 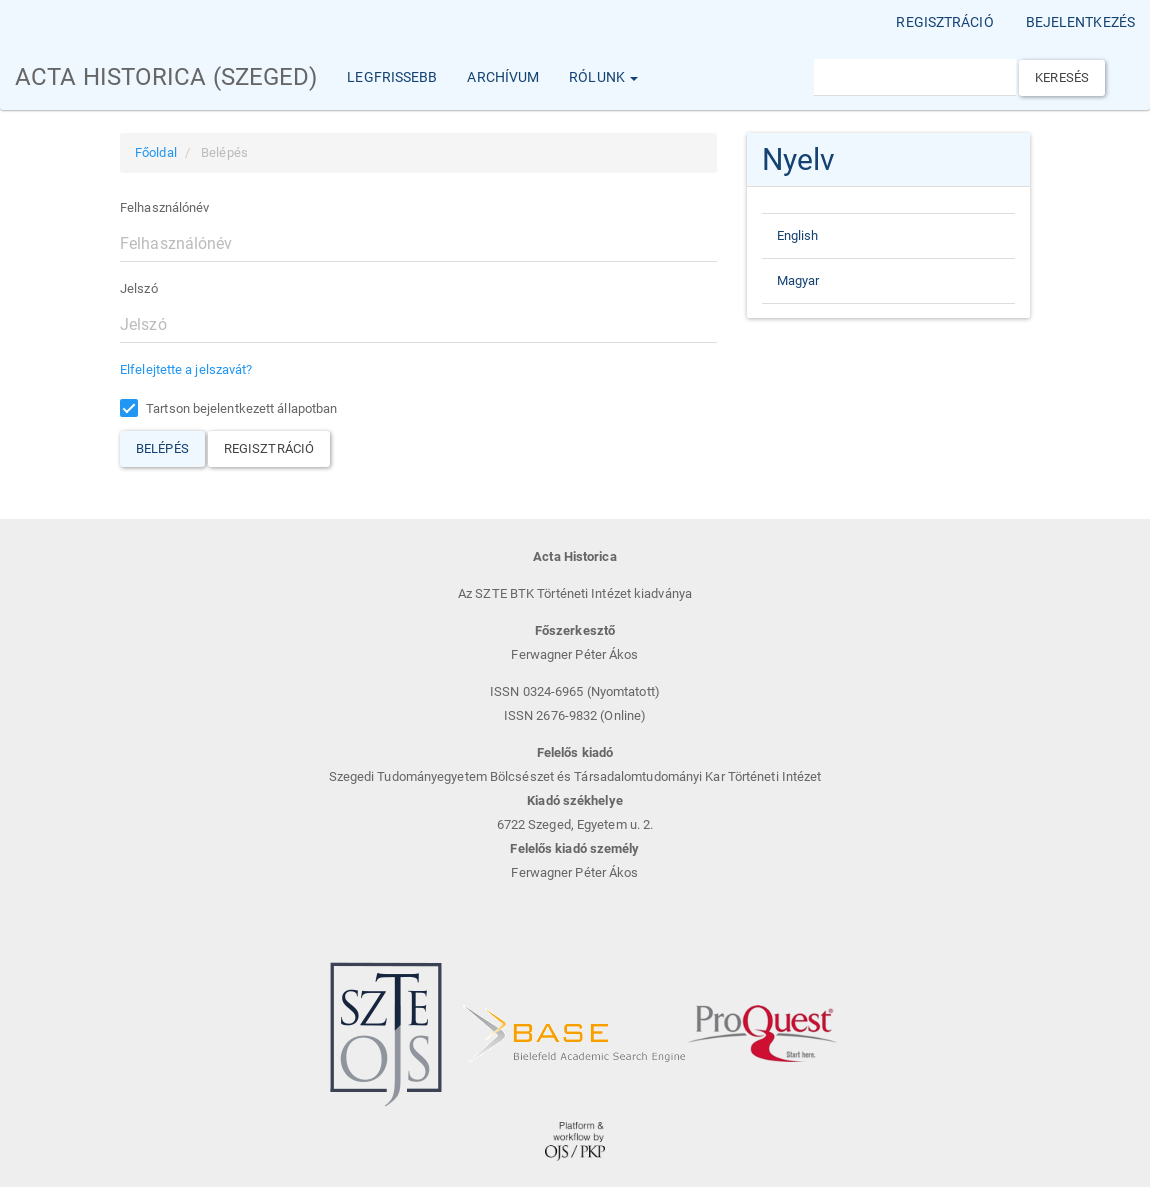 I want to click on Tartson bejelentkezett állapotban, so click(x=228, y=409).